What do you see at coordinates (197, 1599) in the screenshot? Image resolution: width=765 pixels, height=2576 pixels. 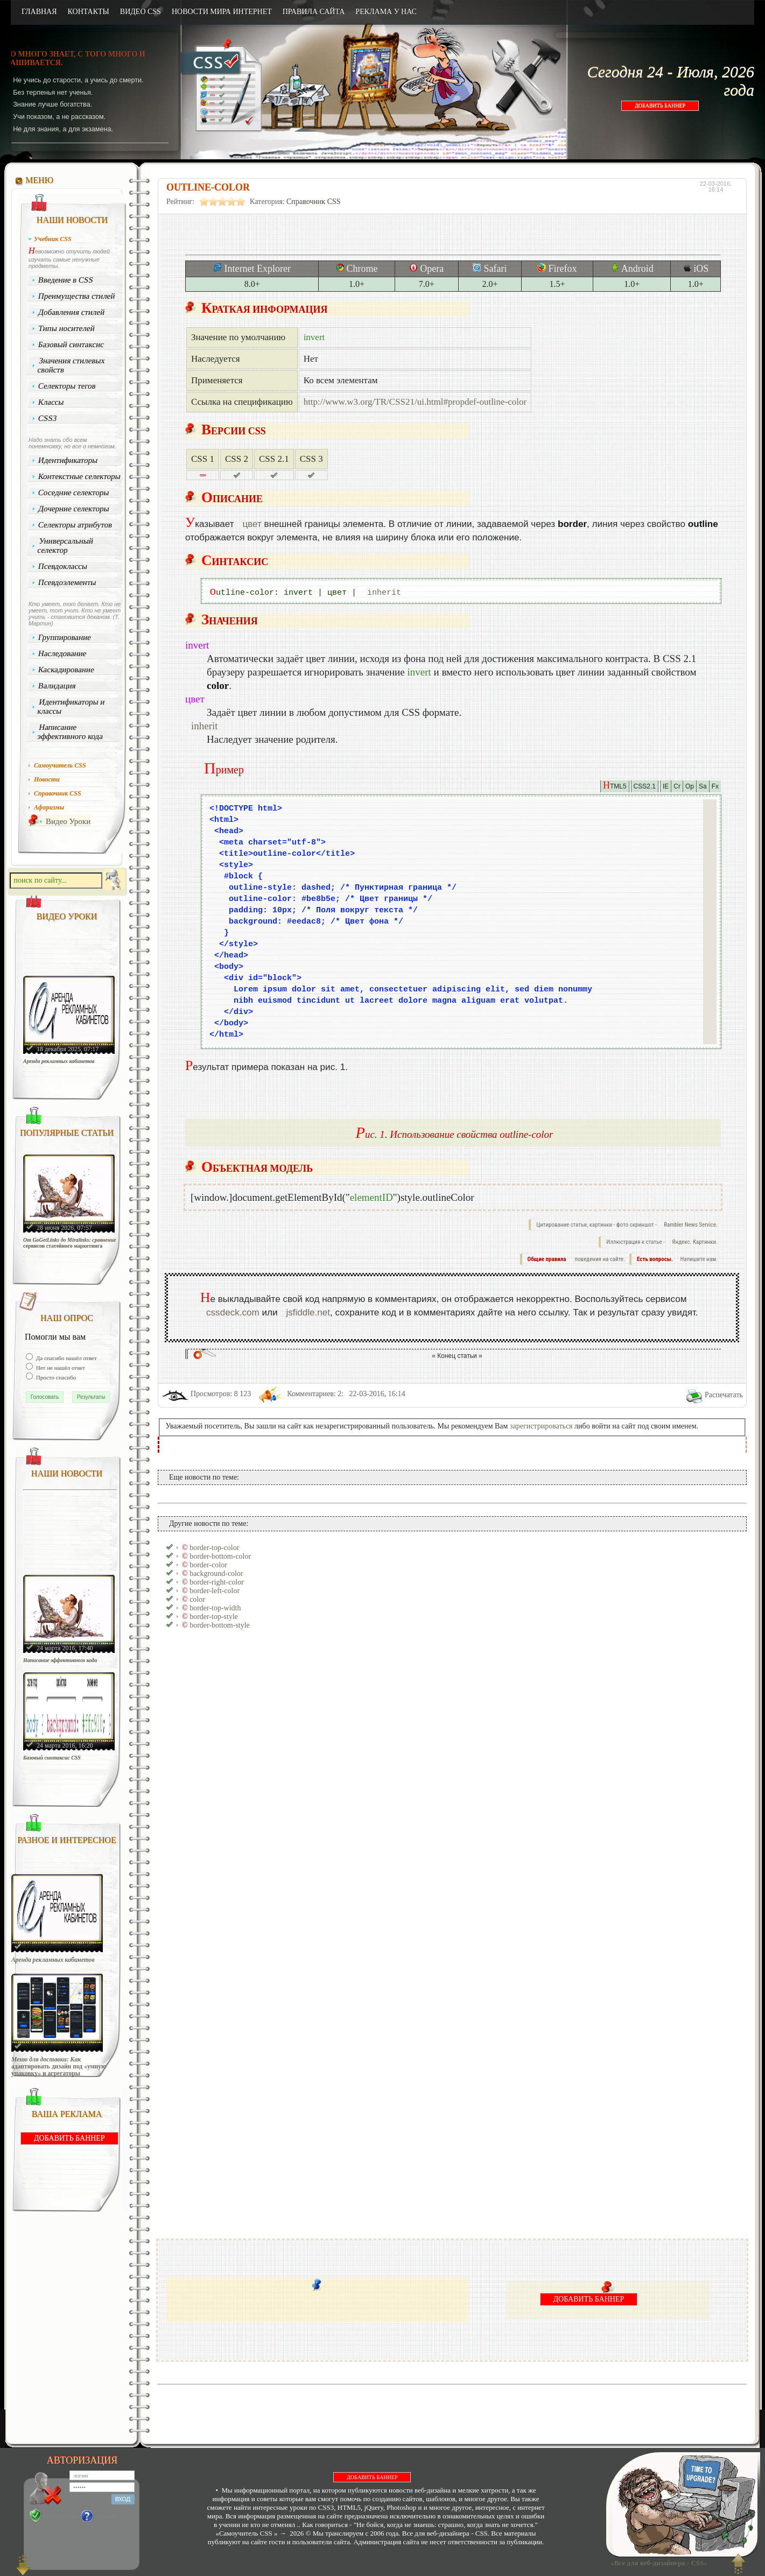 I see `color` at bounding box center [197, 1599].